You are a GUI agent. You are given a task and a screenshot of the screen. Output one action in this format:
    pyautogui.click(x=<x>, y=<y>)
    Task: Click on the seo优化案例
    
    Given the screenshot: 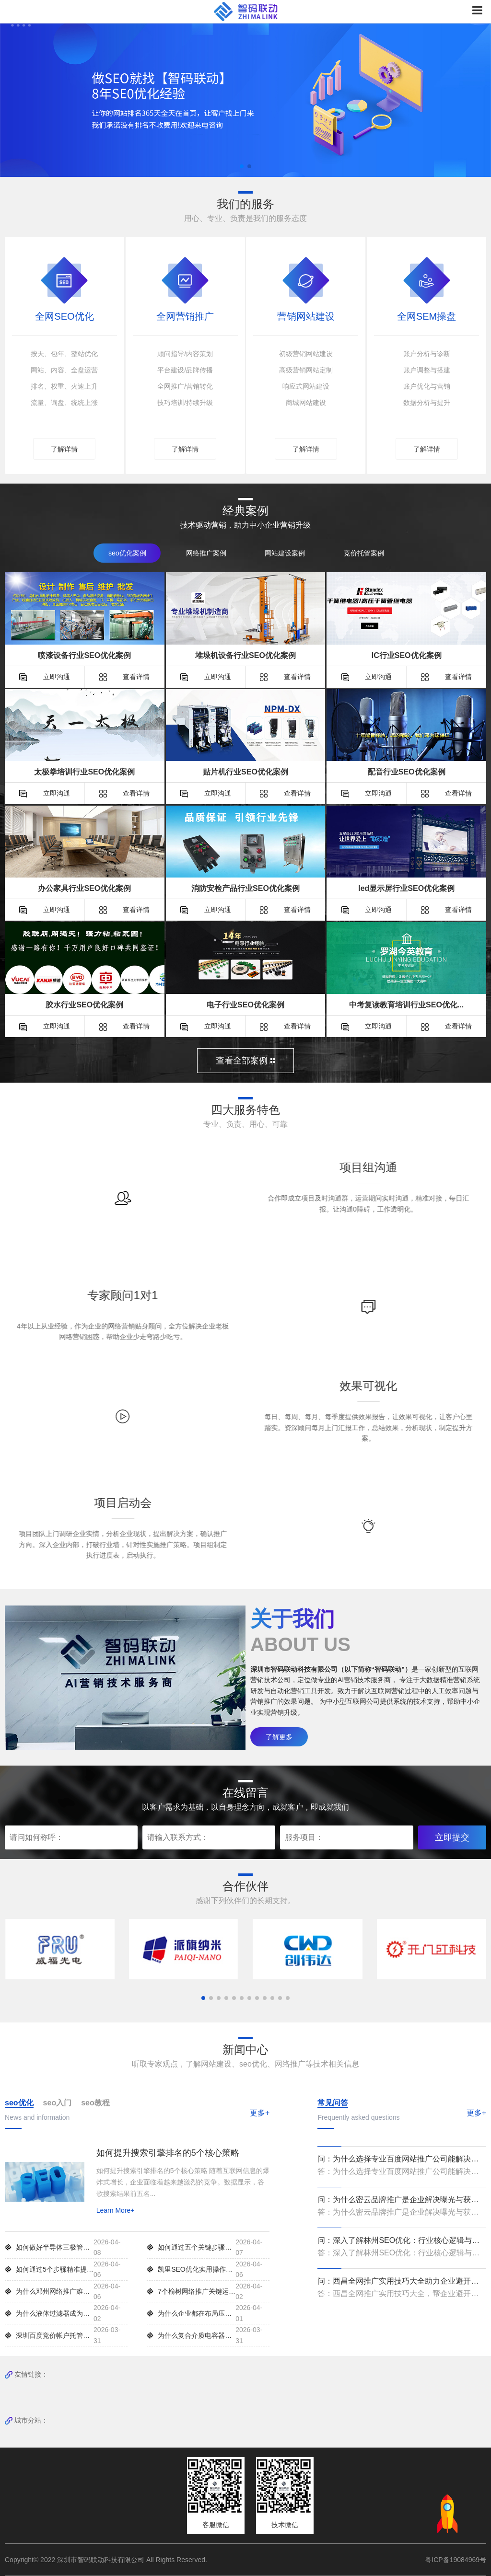 What is the action you would take?
    pyautogui.click(x=127, y=553)
    